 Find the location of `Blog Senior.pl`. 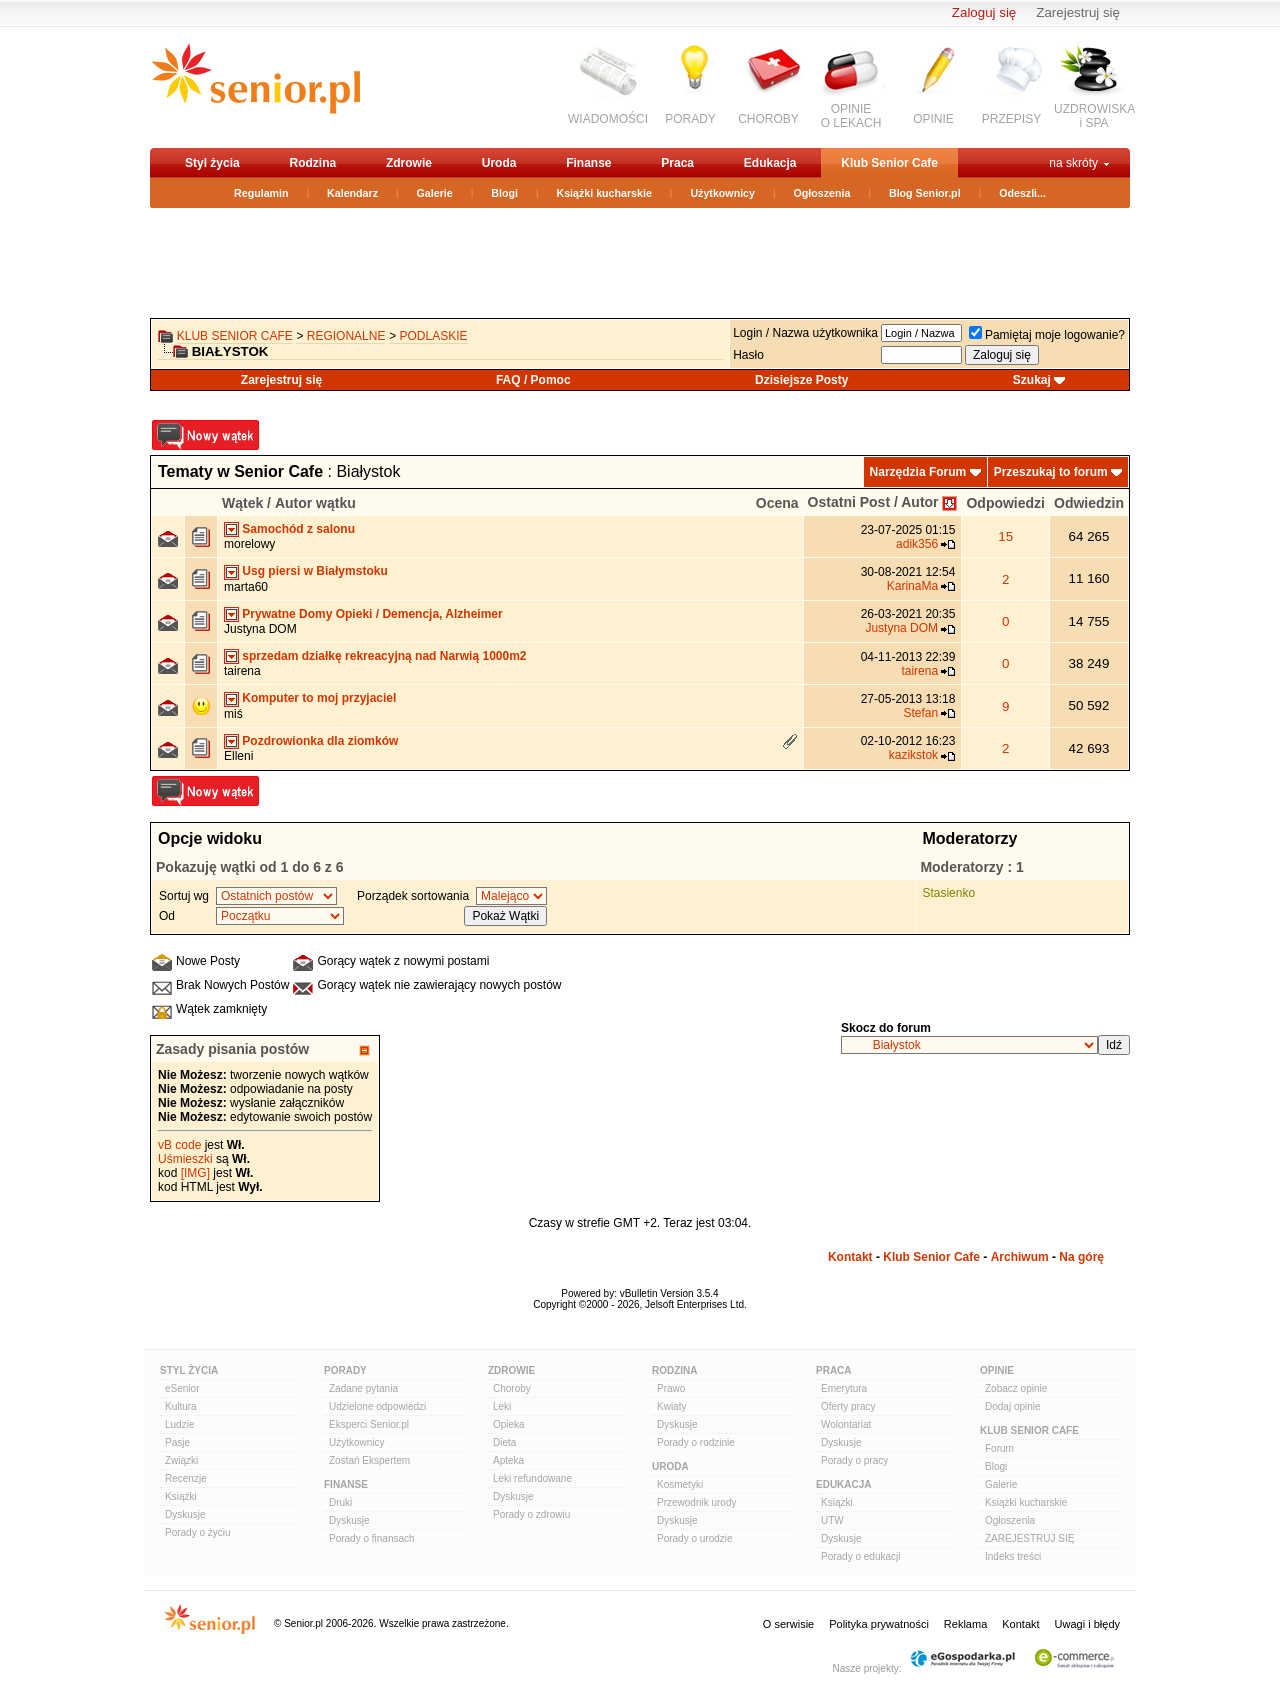

Blog Senior.pl is located at coordinates (925, 193).